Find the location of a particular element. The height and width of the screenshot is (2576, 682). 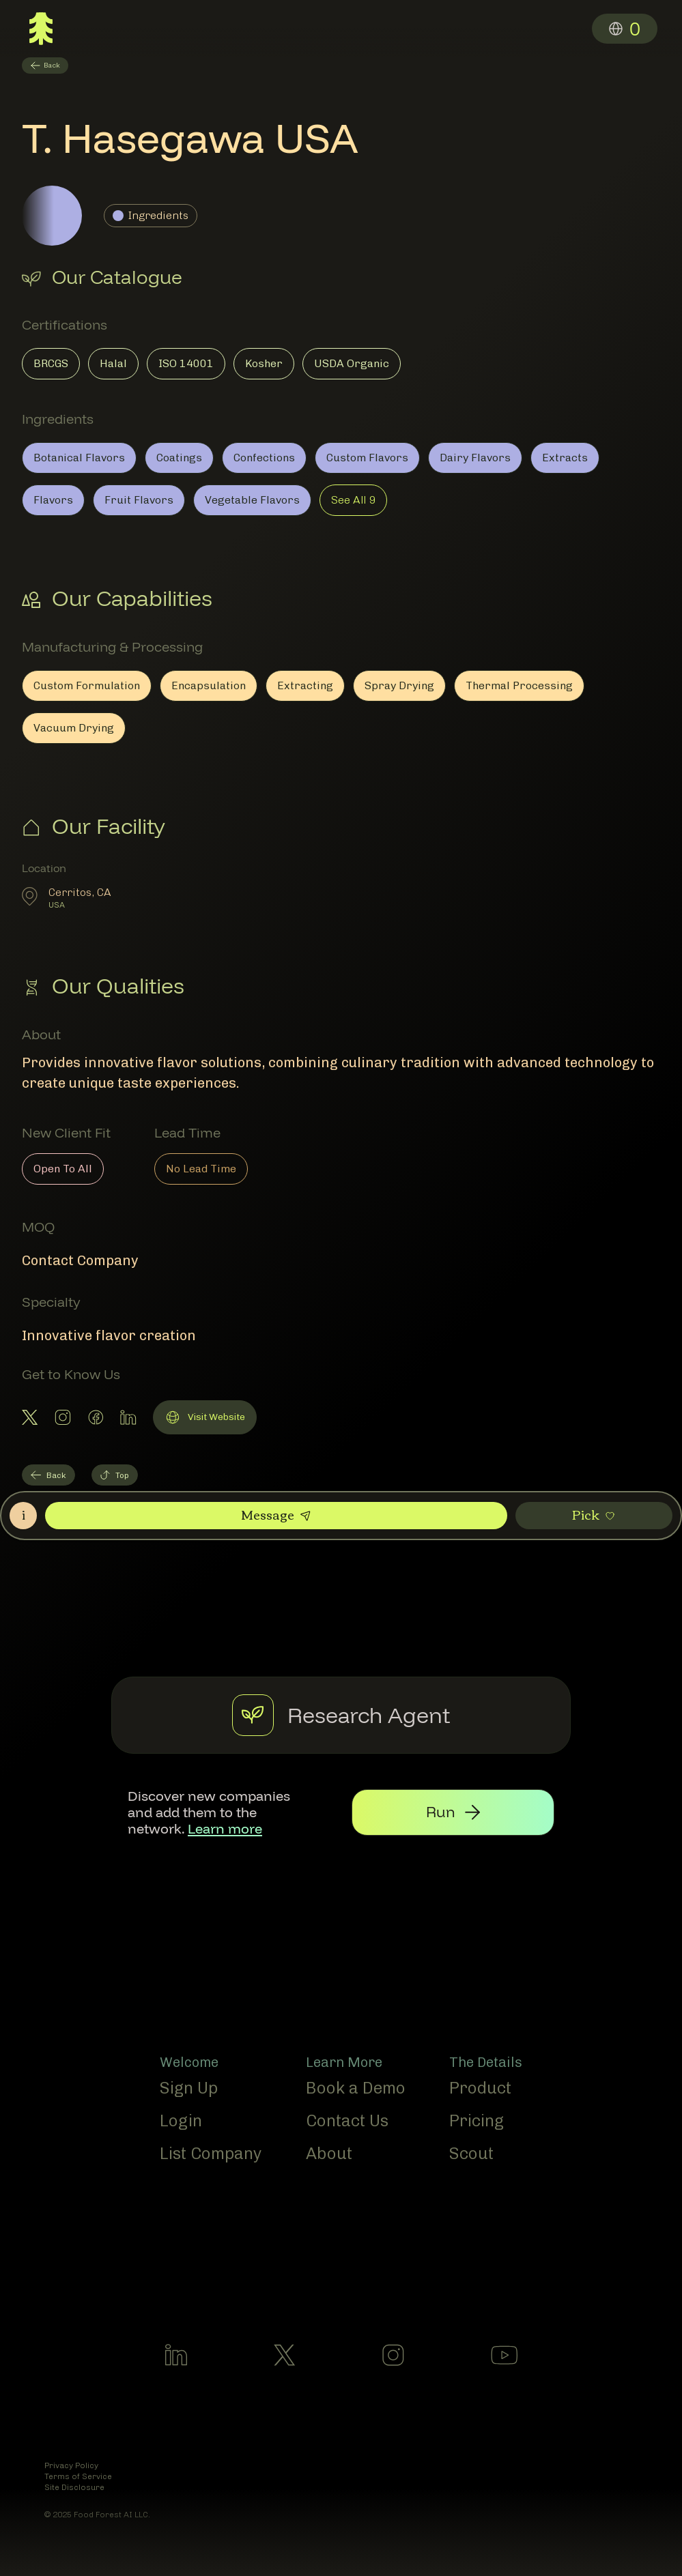

[Pick this member] is located at coordinates (593, 1515).